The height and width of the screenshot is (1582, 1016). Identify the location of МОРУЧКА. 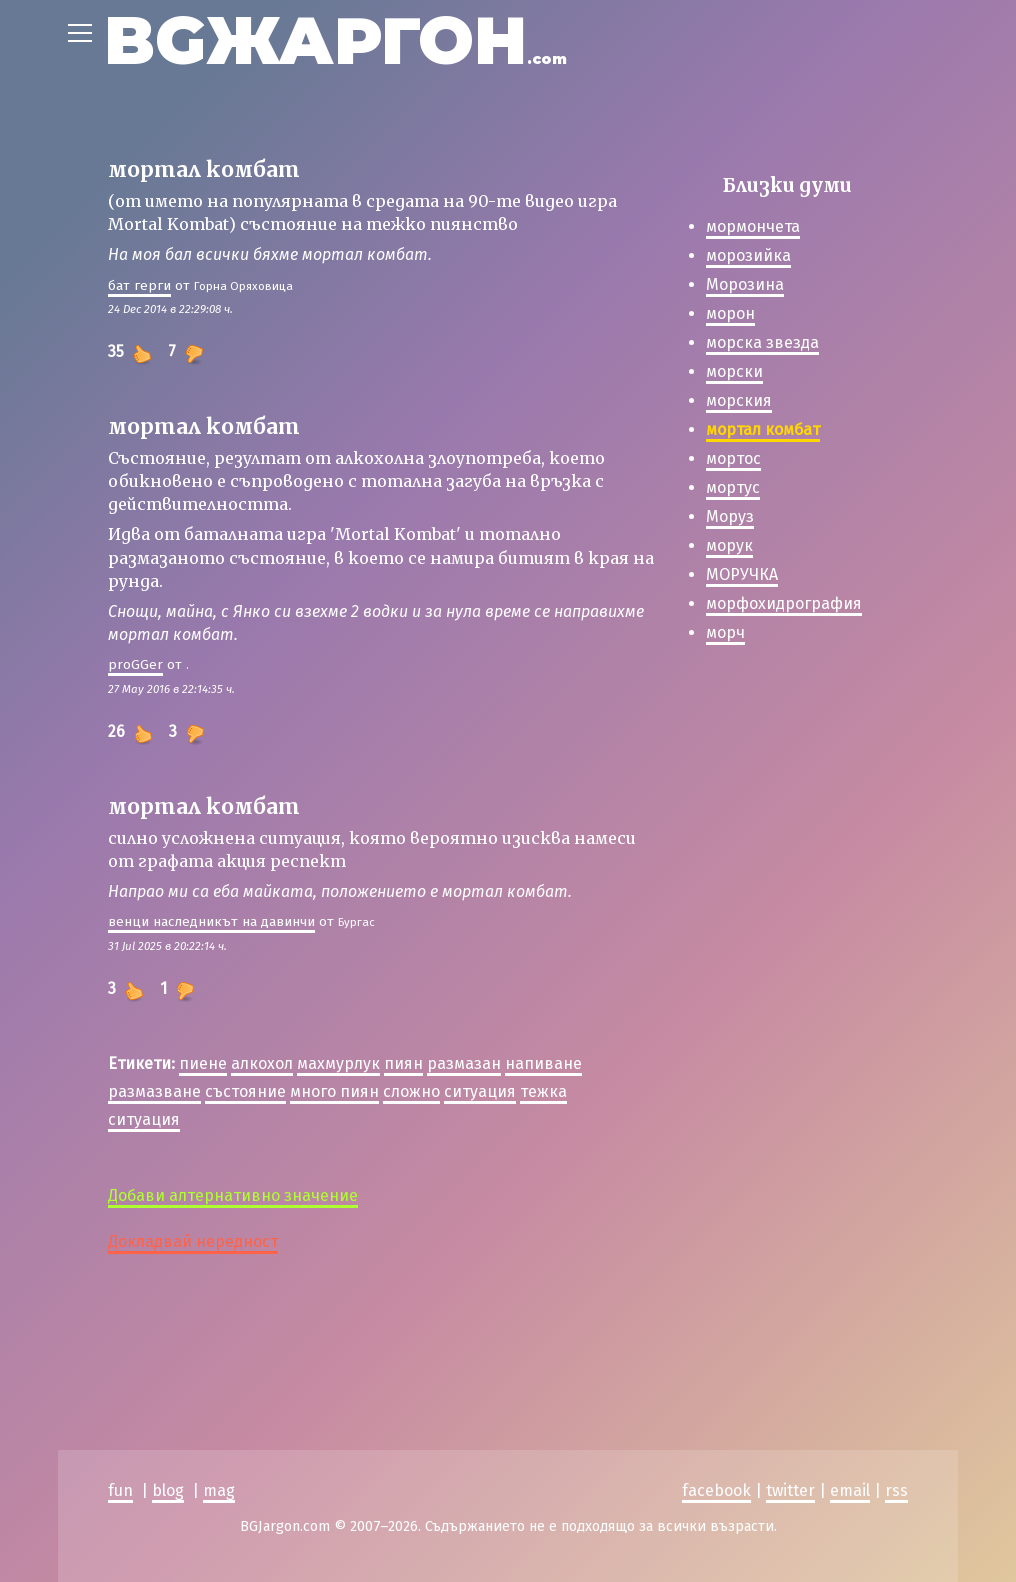
(742, 574).